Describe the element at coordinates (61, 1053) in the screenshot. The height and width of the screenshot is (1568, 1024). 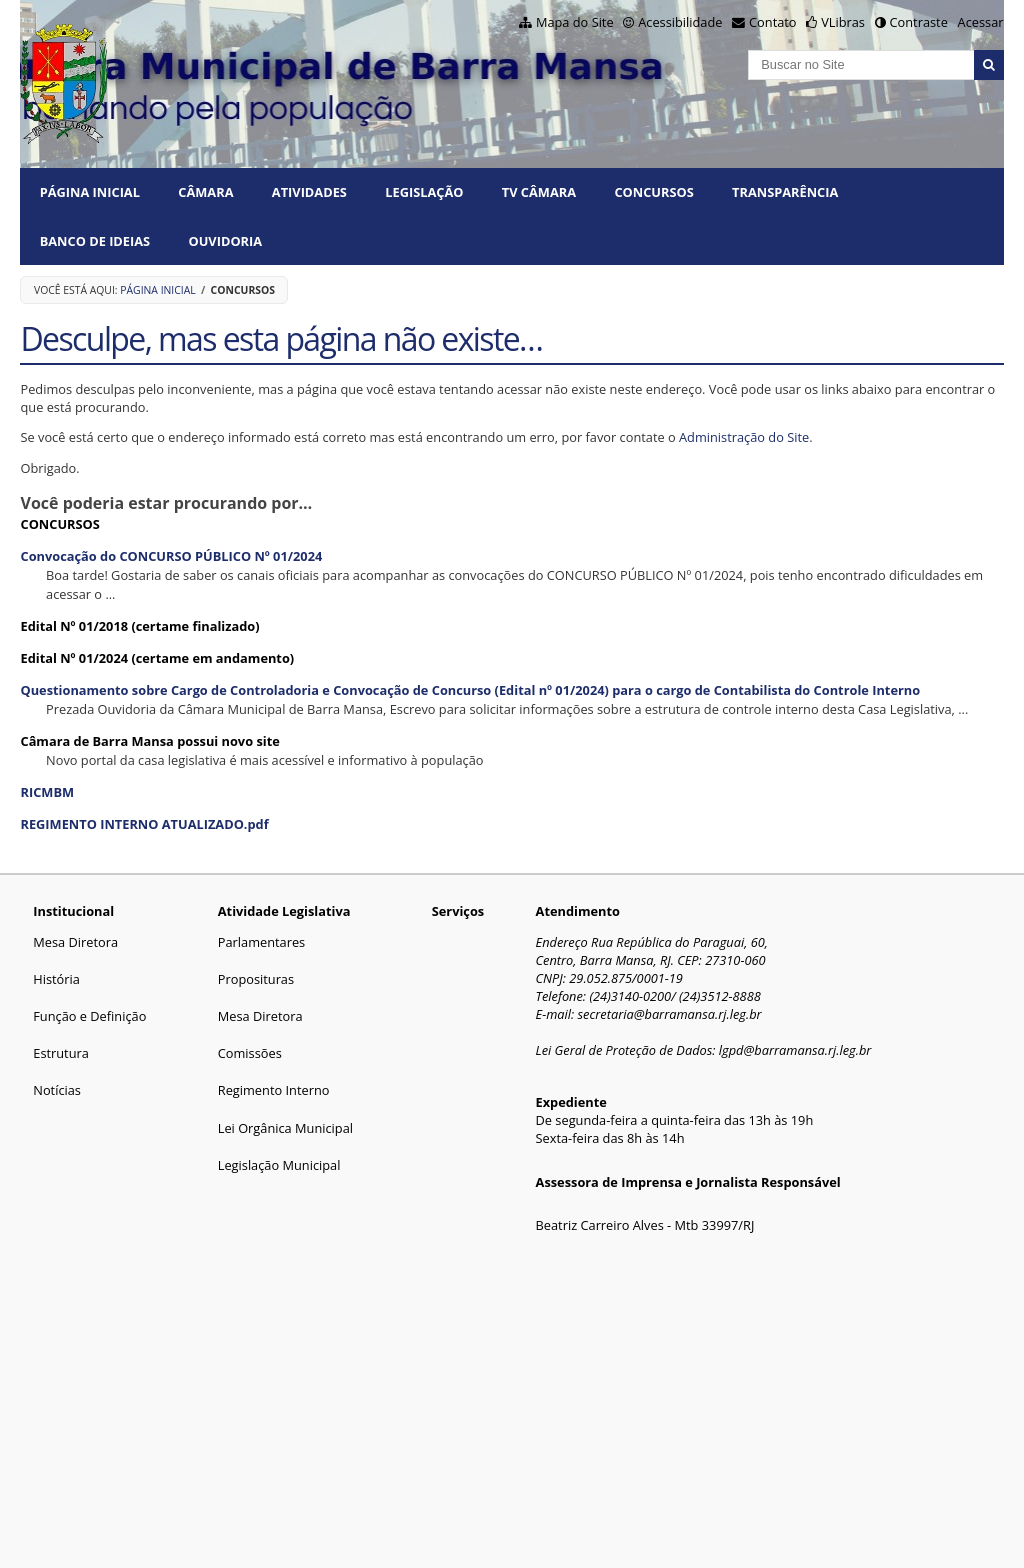
I see `Estrutura` at that location.